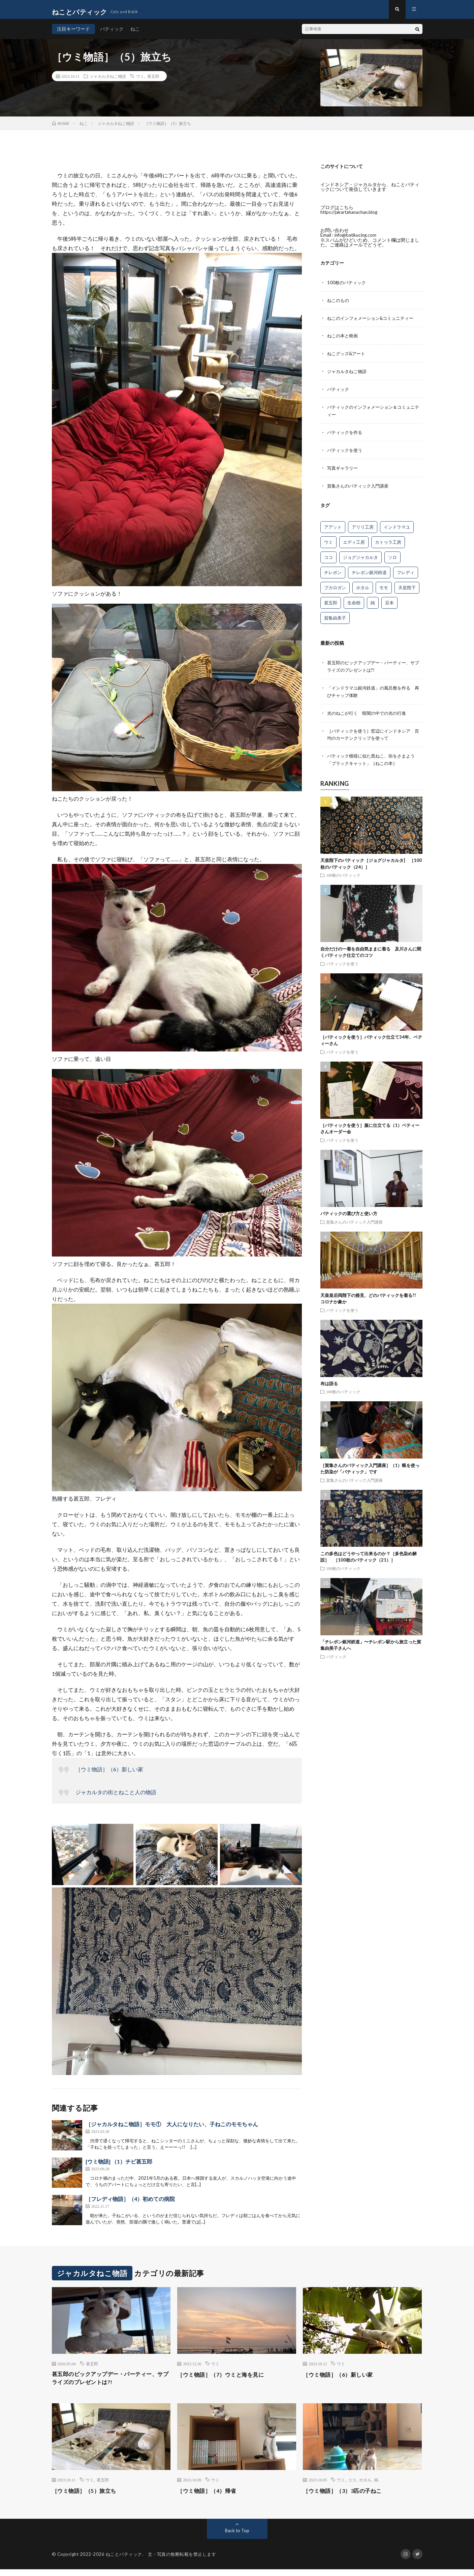 The height and width of the screenshot is (2576, 474). I want to click on ソロ [ソロ (5個の項目)], so click(392, 557).